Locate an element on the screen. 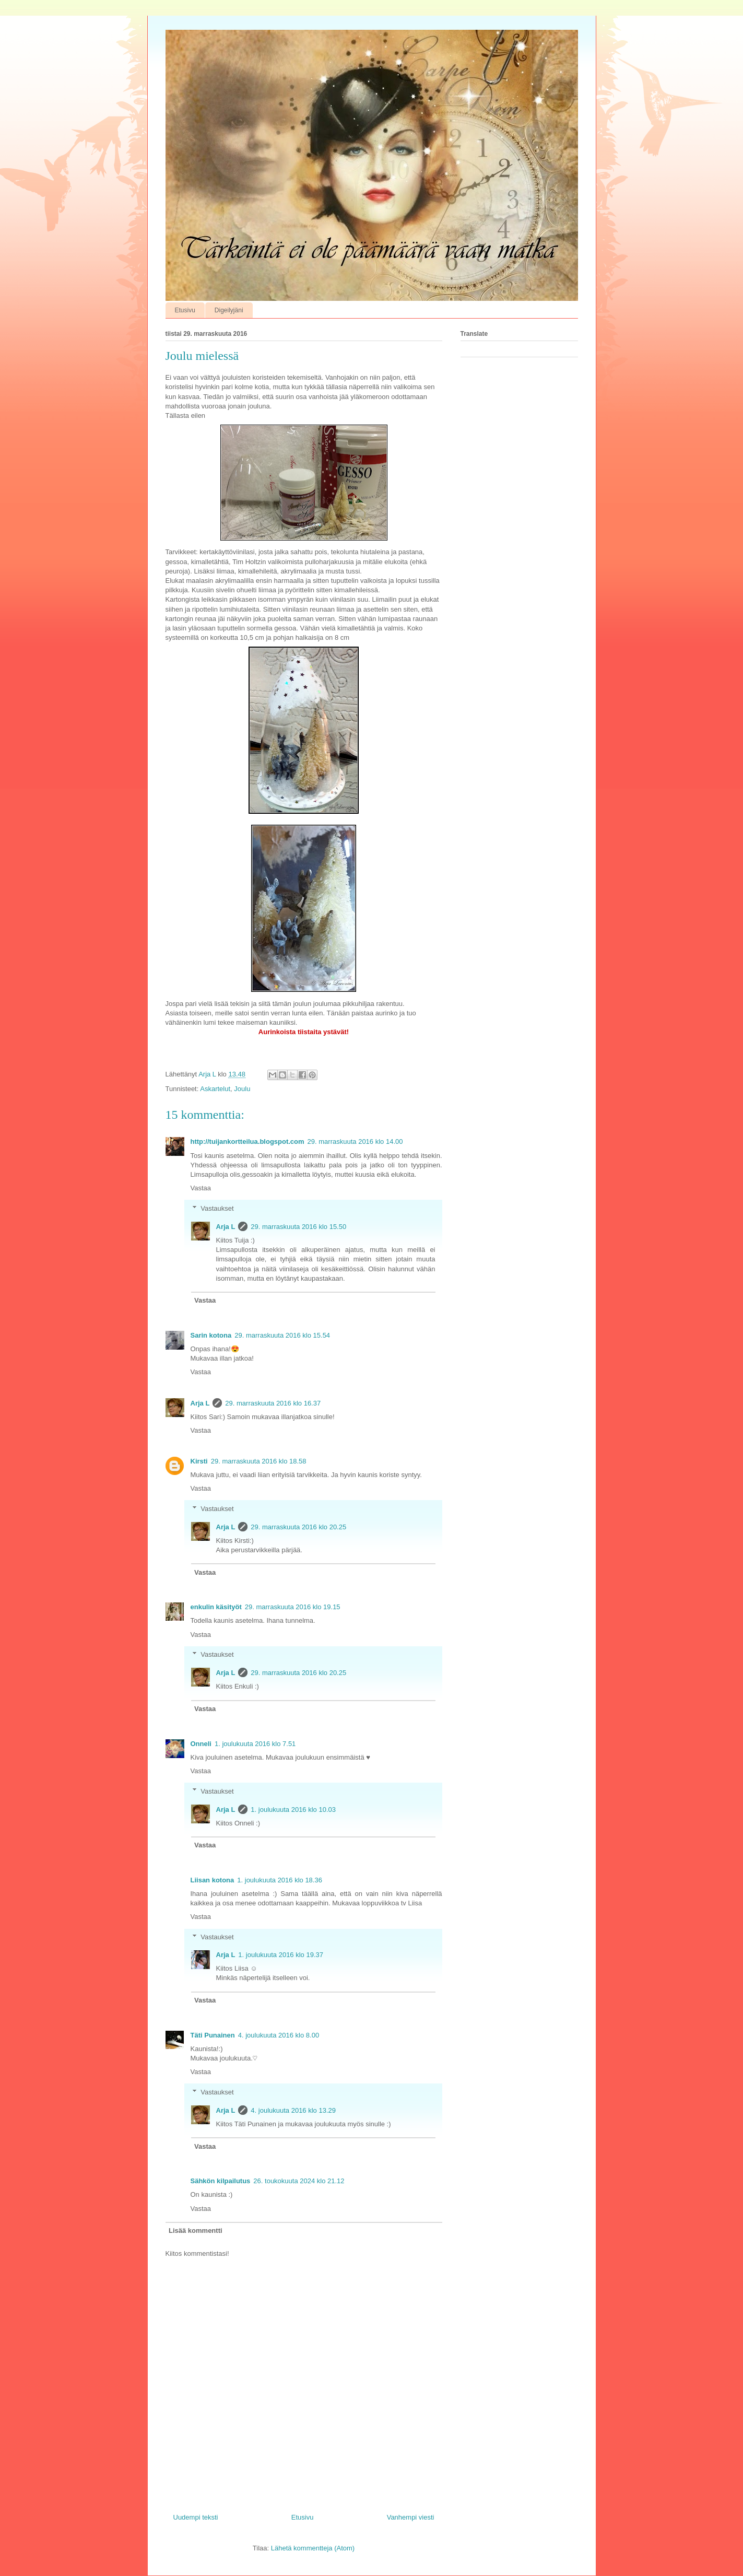 This screenshot has height=2576, width=743. 26. toukokuuta 2024 klo 21.12 is located at coordinates (298, 2181).